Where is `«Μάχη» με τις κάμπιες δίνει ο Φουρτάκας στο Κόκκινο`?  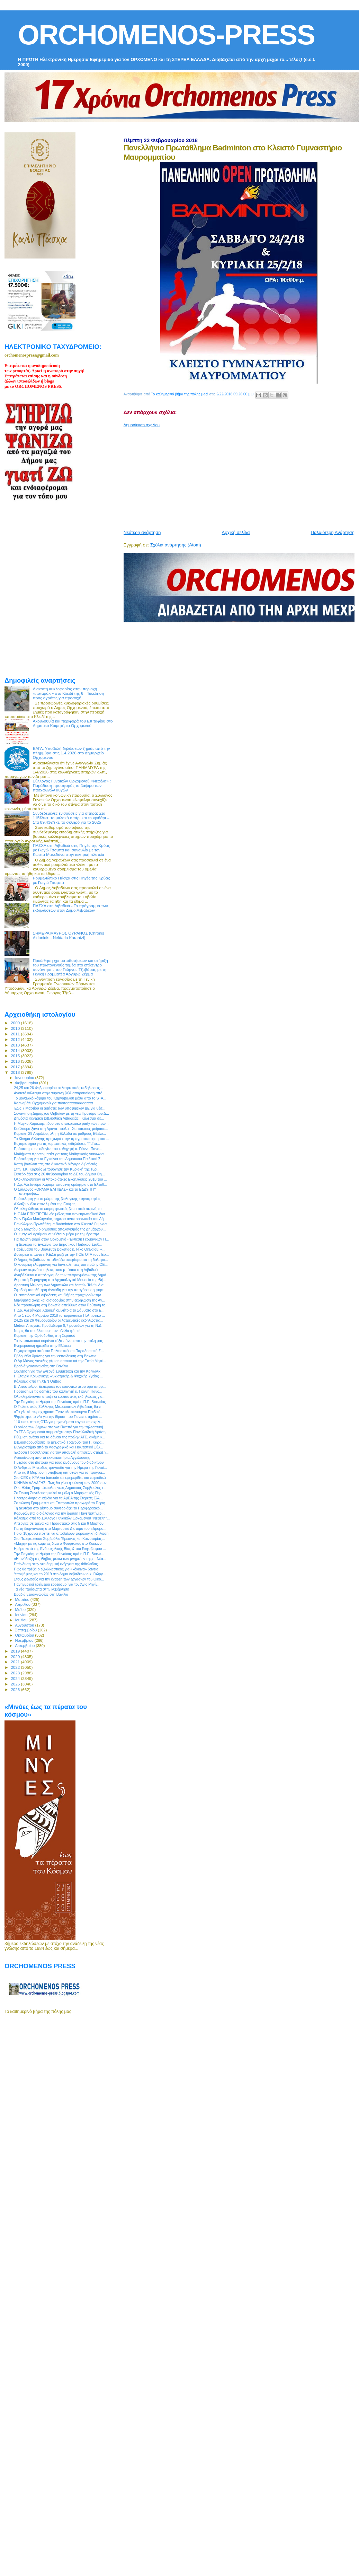 «Μάχη» με τις κάμπιες δίνει ο Φουρτάκας στο Κόκκινο is located at coordinates (57, 1543).